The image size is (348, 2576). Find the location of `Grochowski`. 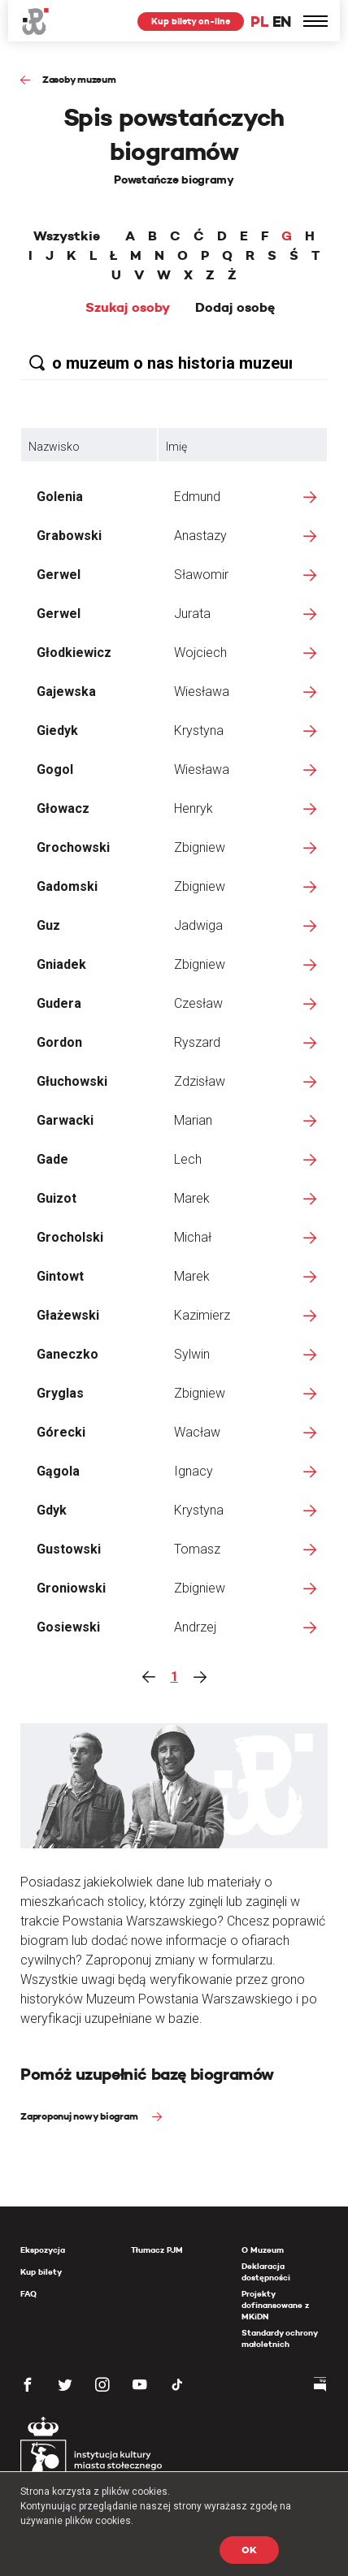

Grochowski is located at coordinates (73, 847).